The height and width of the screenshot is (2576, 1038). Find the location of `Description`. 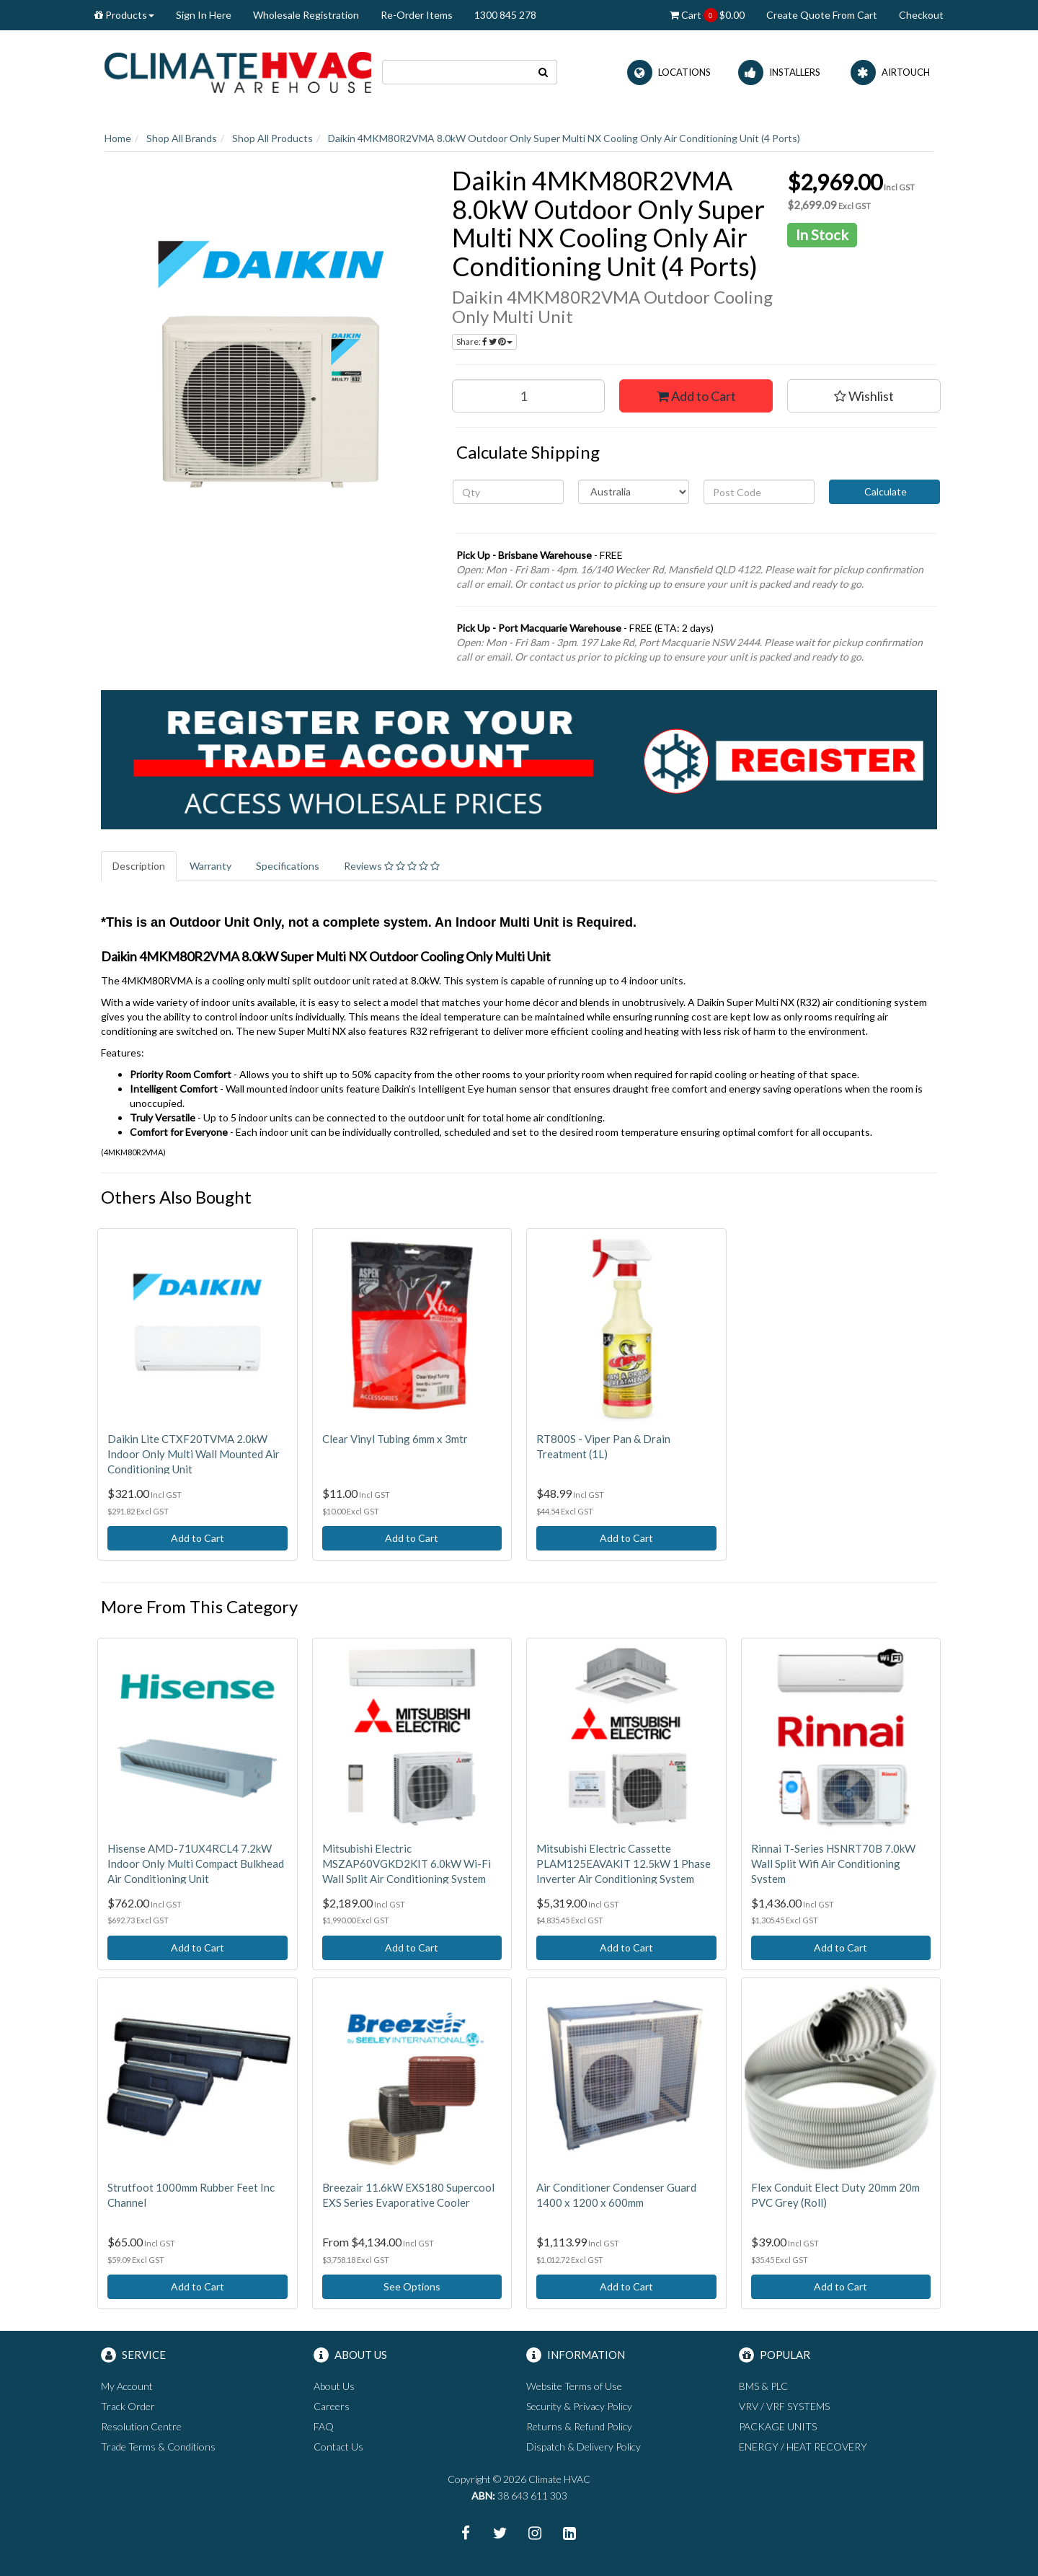

Description is located at coordinates (138, 866).